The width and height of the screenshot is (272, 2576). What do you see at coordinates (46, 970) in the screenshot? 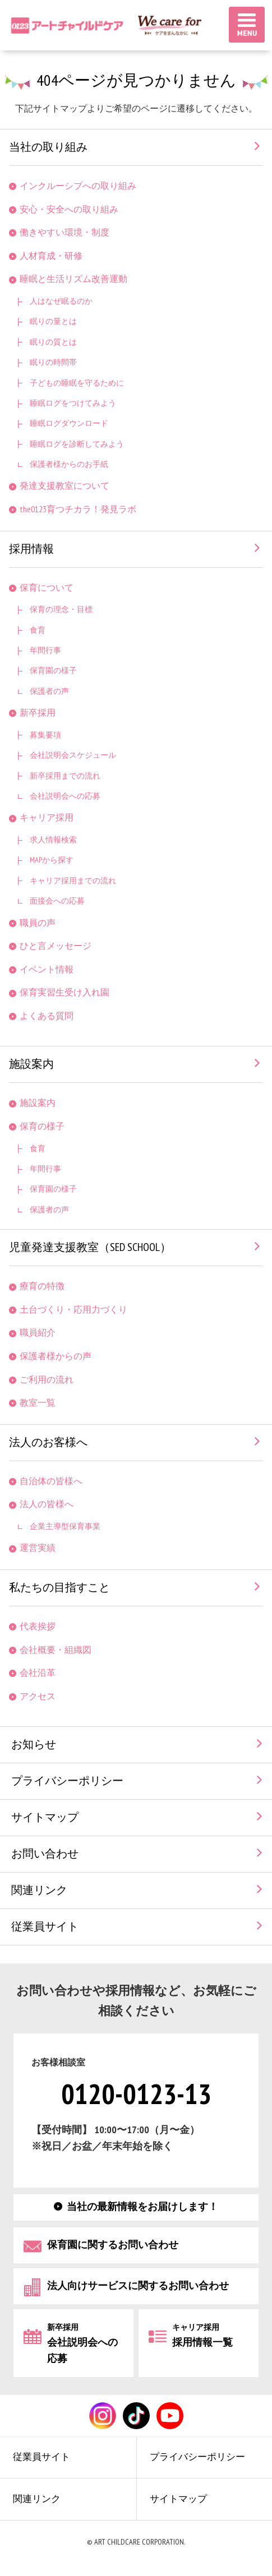
I see `イベント情報` at bounding box center [46, 970].